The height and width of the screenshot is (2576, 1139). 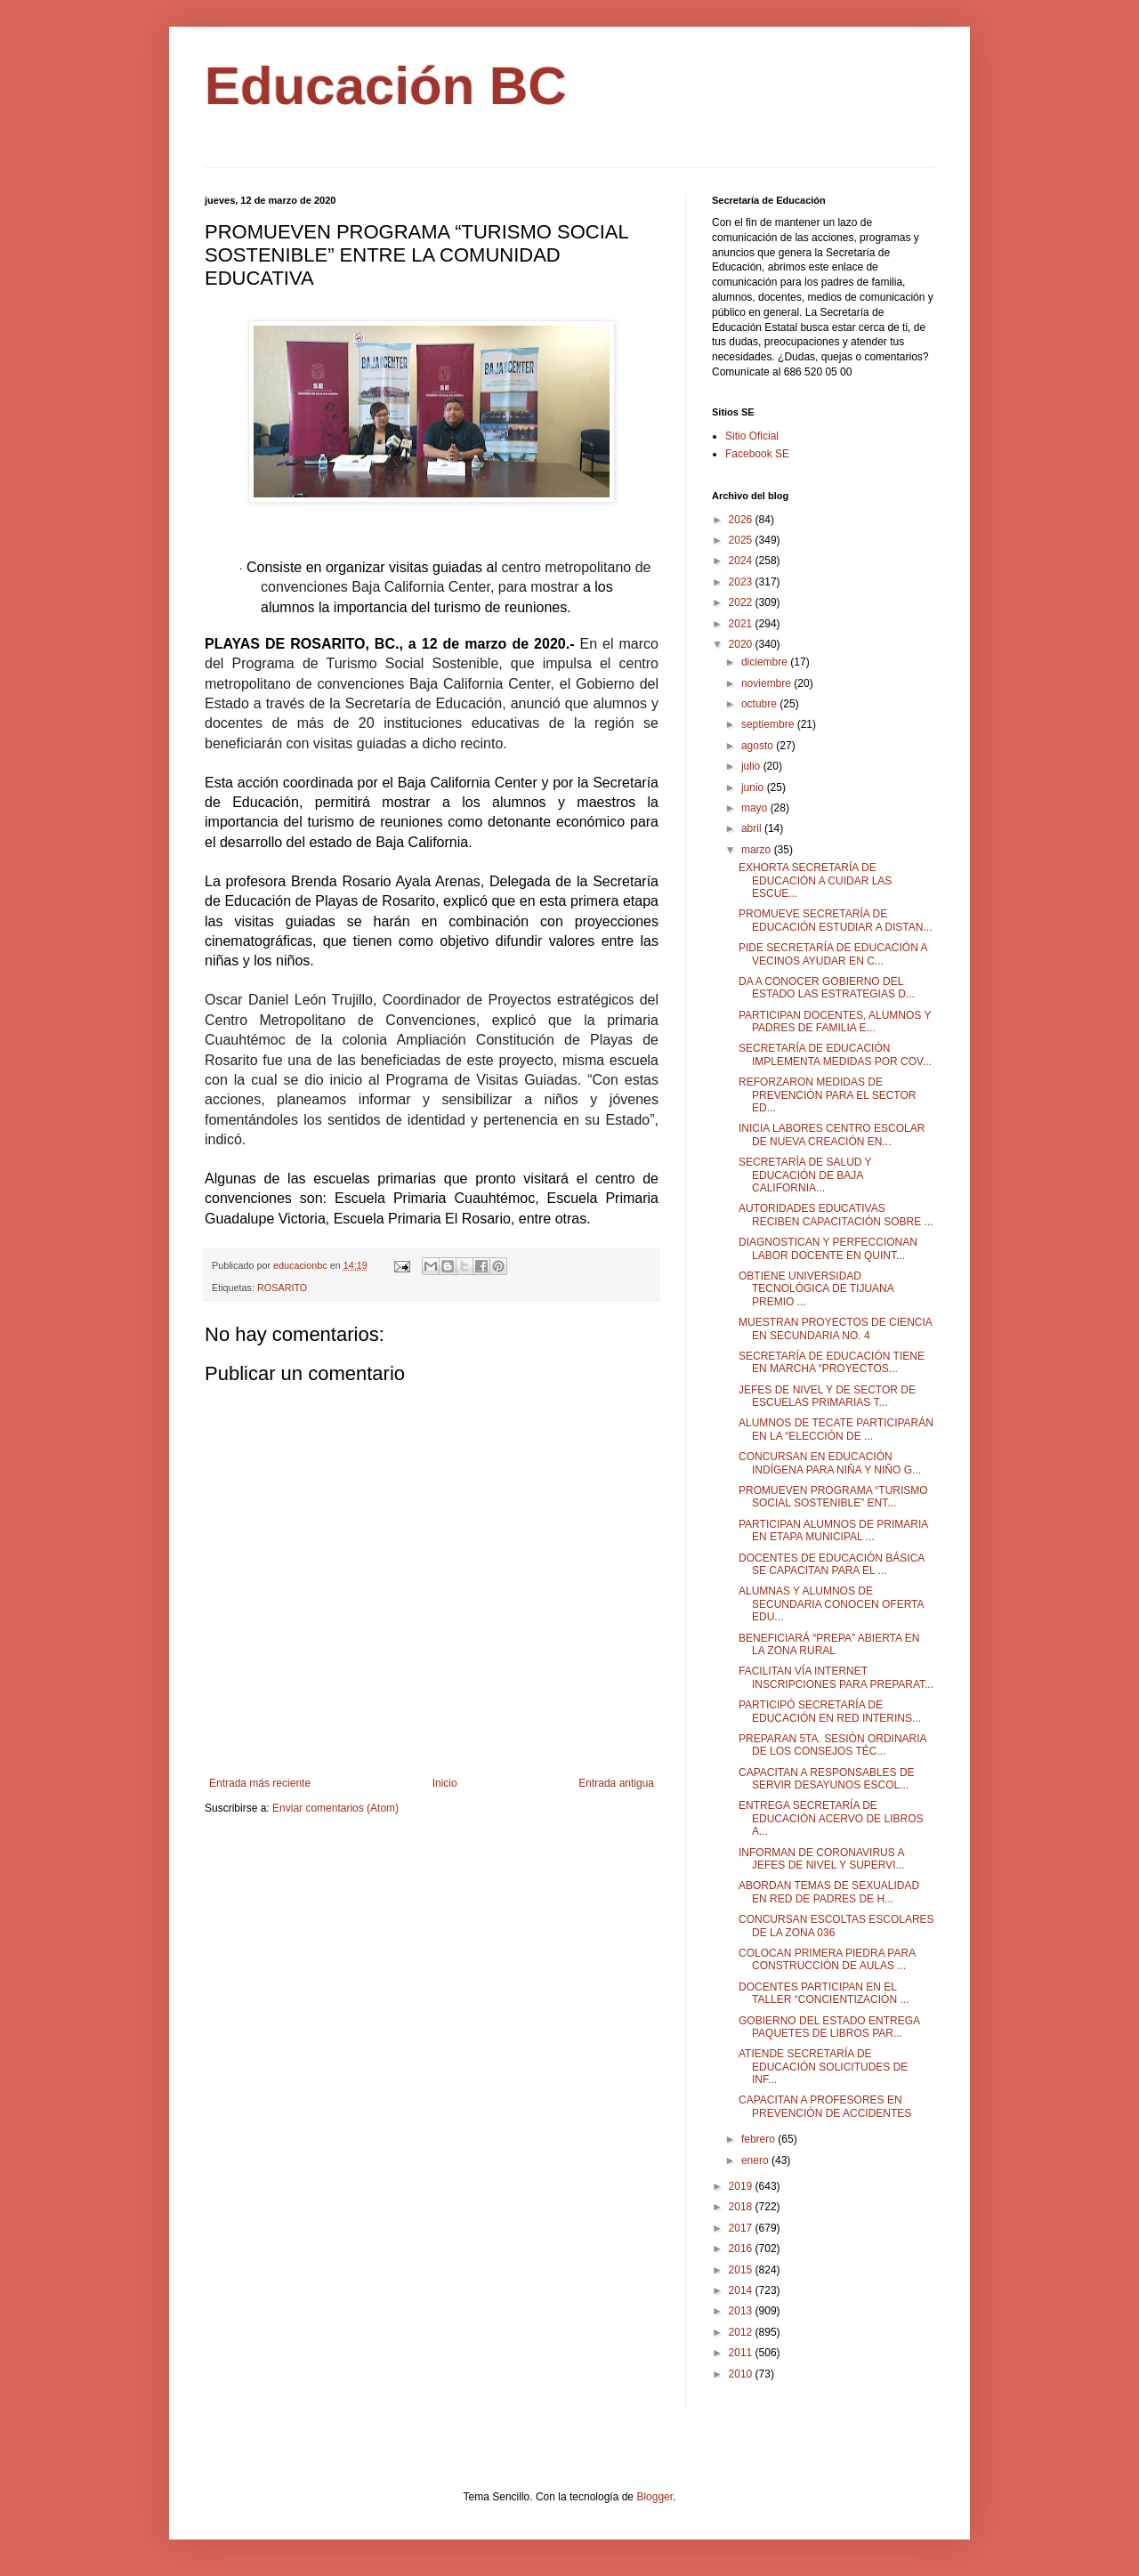 What do you see at coordinates (742, 560) in the screenshot?
I see `2024` at bounding box center [742, 560].